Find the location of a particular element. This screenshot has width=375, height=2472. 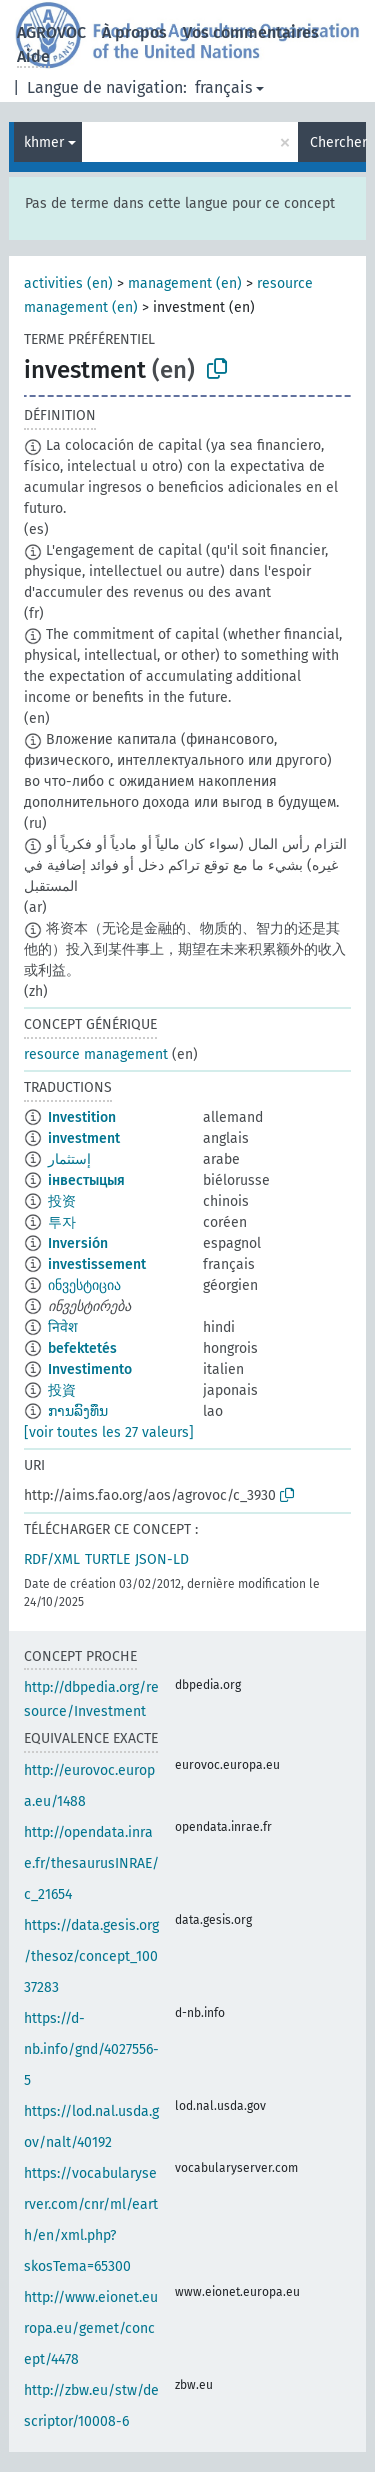

투자 is located at coordinates (62, 1222).